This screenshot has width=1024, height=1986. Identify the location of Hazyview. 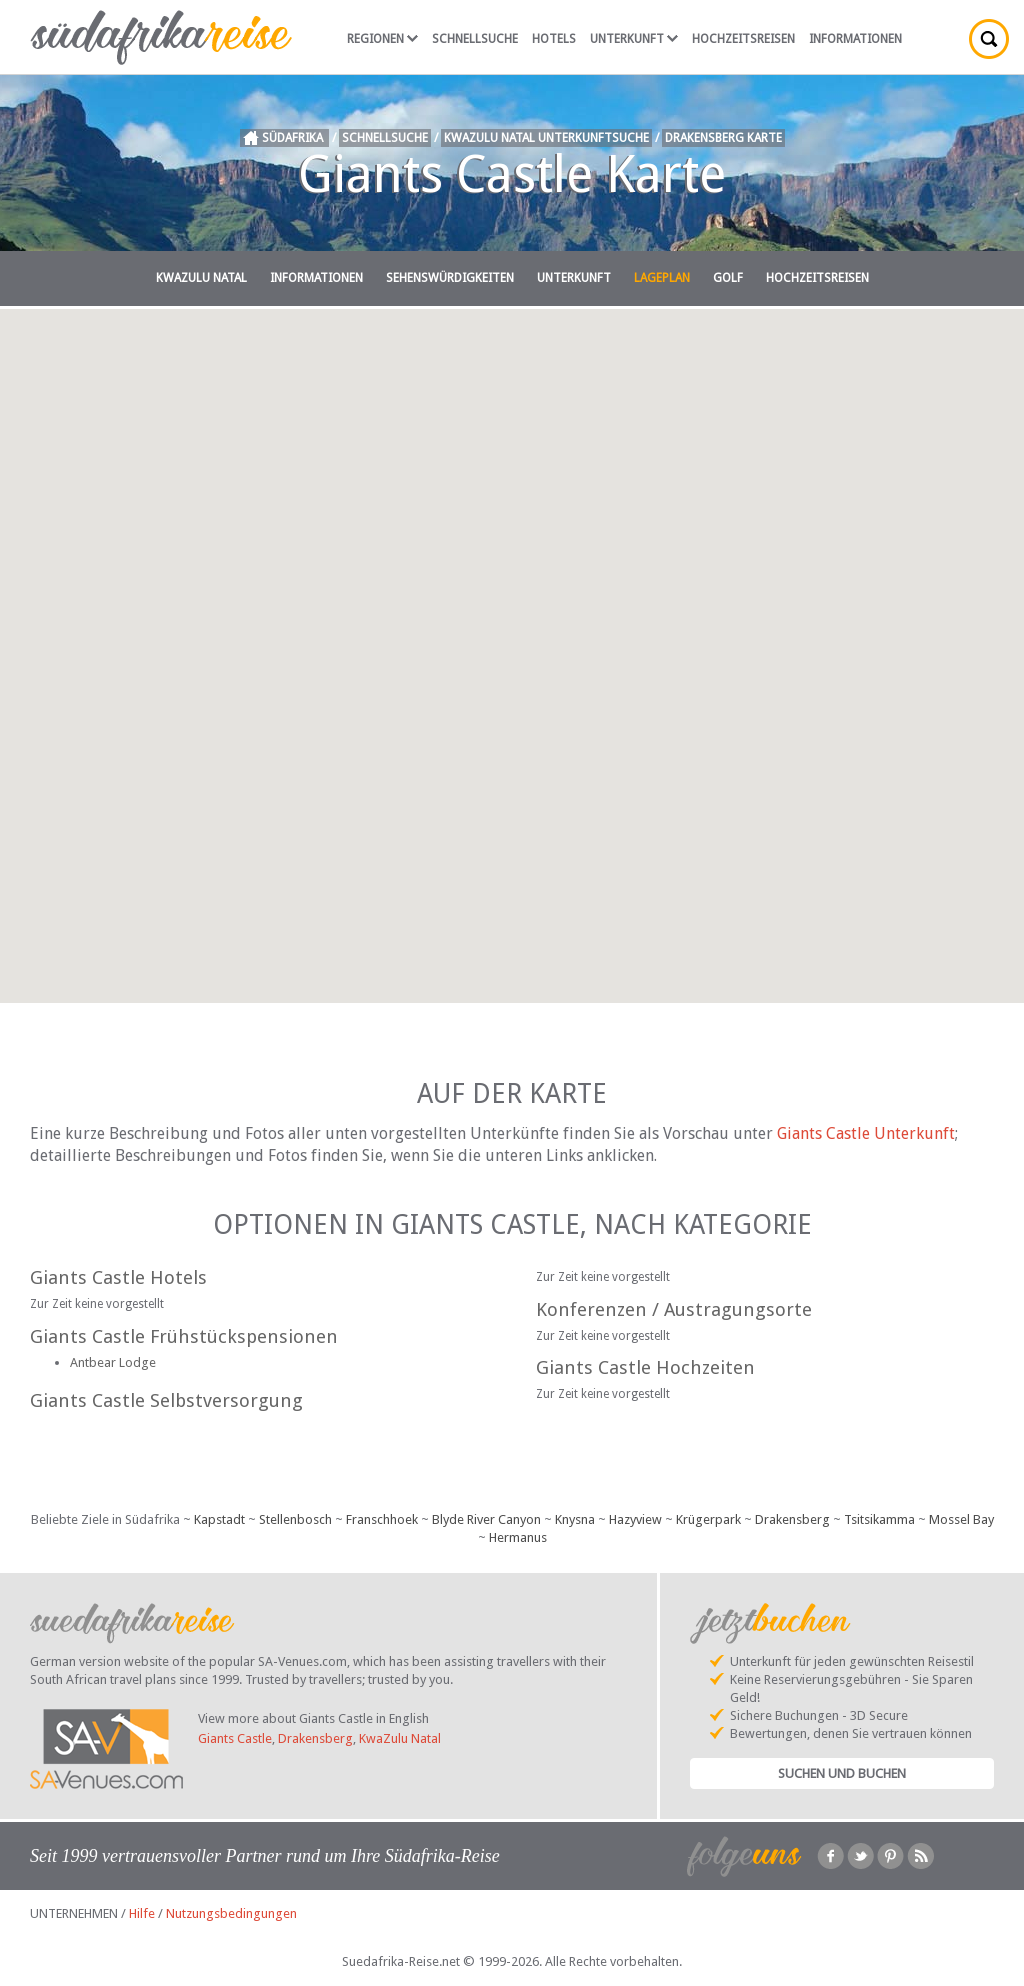
(635, 1519).